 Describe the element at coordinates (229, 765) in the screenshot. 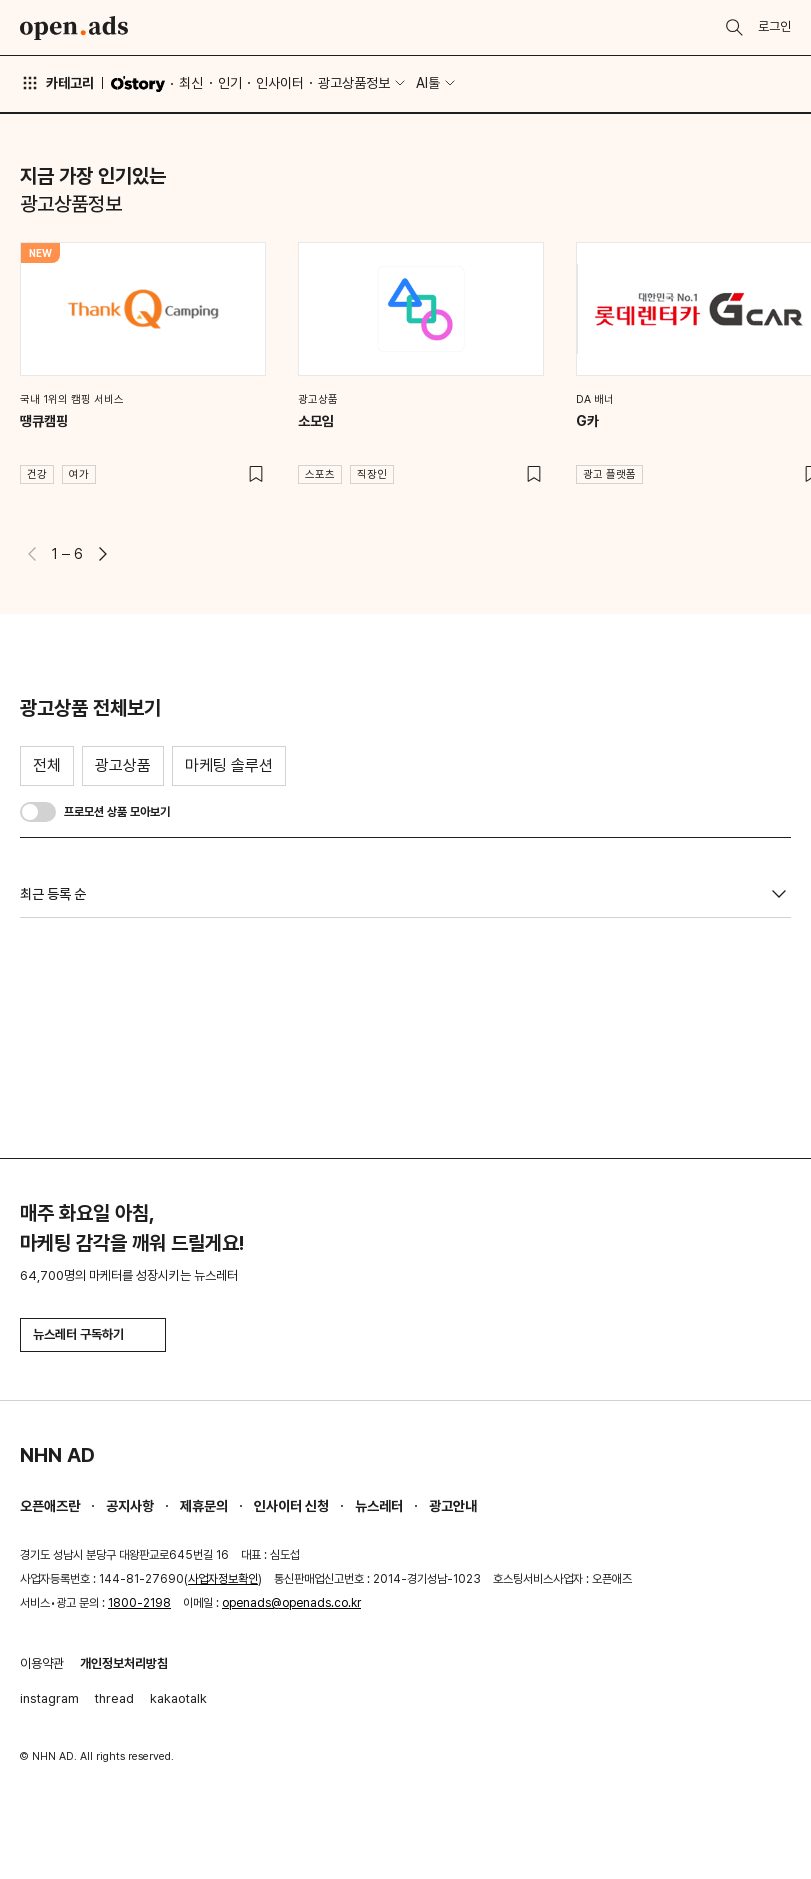

I see `마케팅 솔루션 [tab]` at that location.